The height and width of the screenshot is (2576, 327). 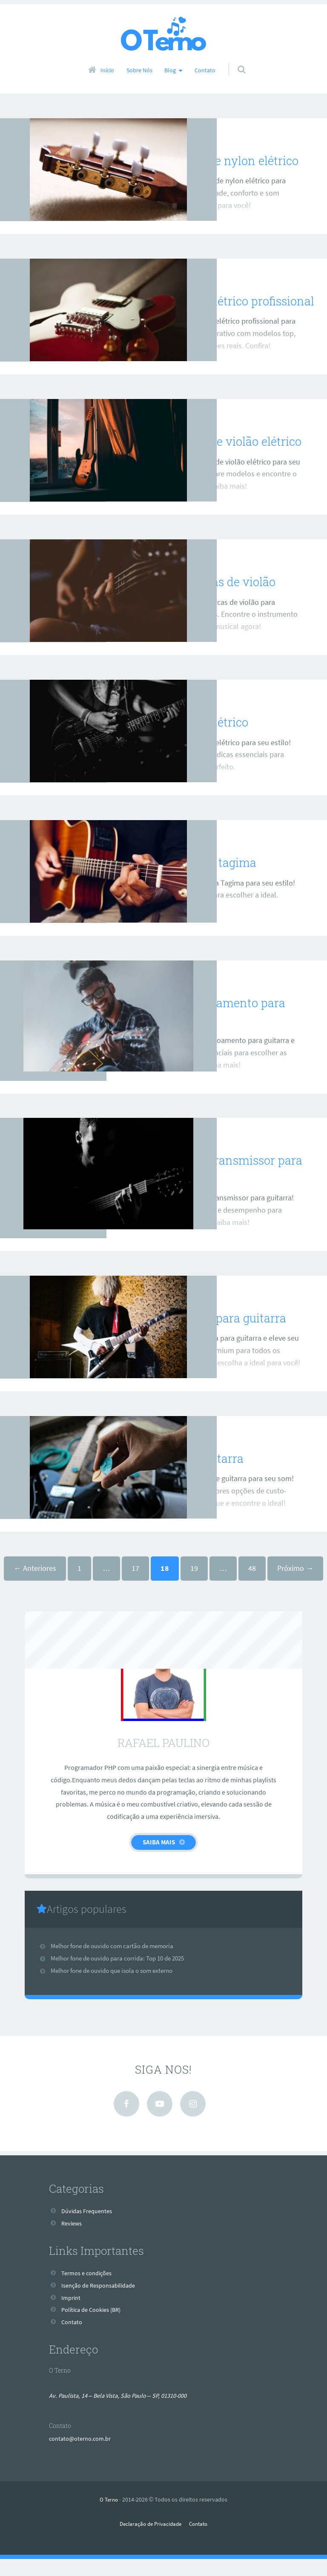 I want to click on 48, so click(x=252, y=1585).